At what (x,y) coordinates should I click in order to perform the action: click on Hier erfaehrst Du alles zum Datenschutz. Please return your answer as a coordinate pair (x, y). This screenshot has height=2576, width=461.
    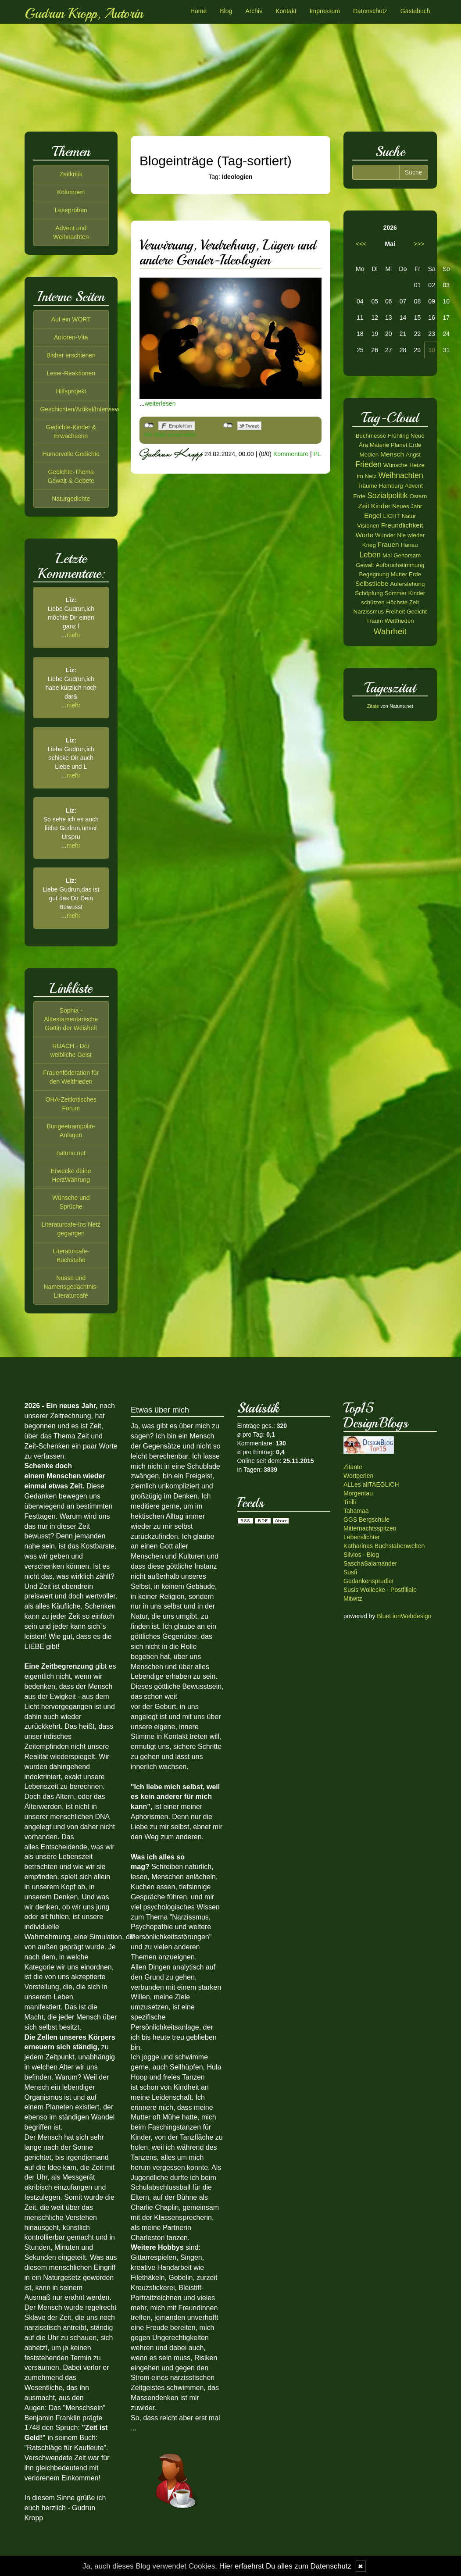
    Looking at the image, I should click on (285, 2566).